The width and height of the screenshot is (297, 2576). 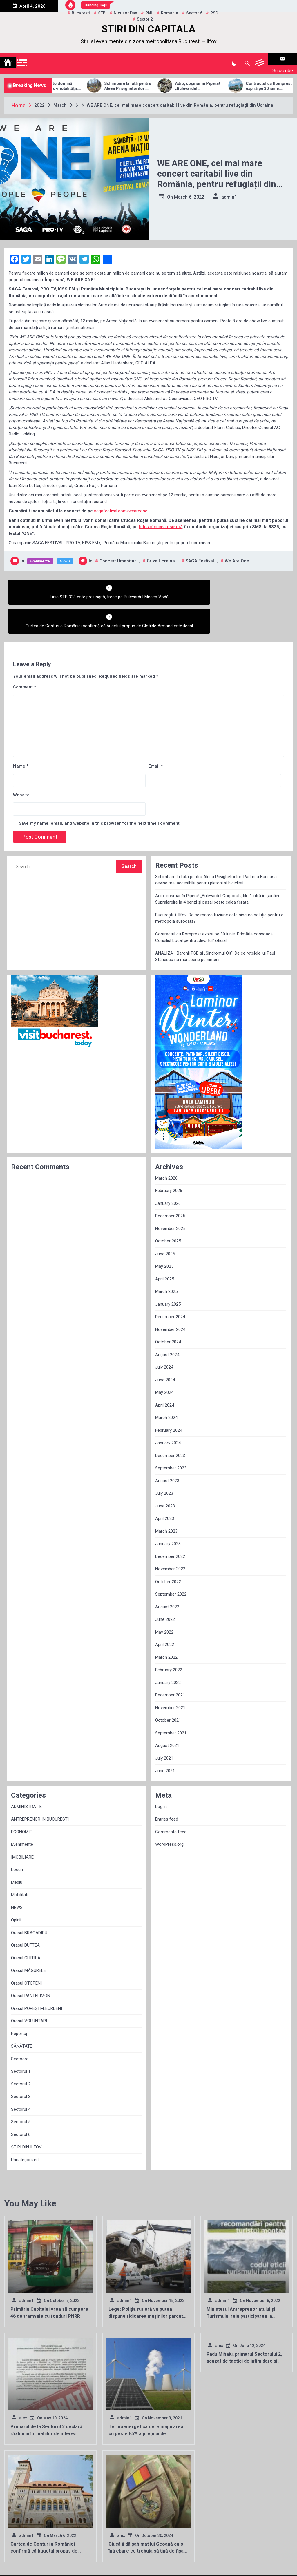 I want to click on March 2022, so click(x=166, y=1627).